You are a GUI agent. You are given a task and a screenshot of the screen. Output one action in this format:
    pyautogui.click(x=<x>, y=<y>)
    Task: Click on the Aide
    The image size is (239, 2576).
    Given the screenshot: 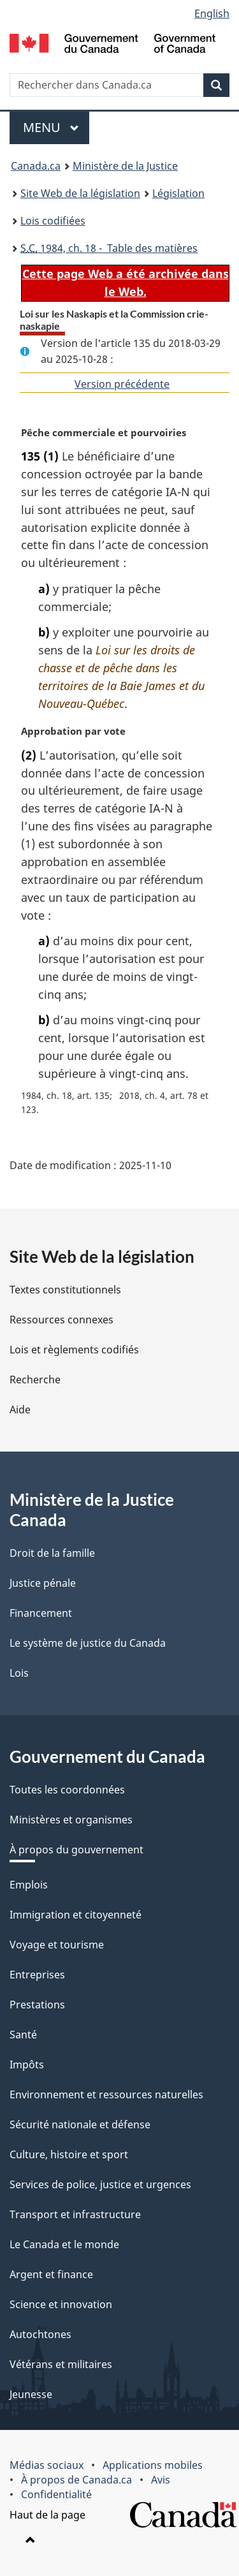 What is the action you would take?
    pyautogui.click(x=20, y=1409)
    